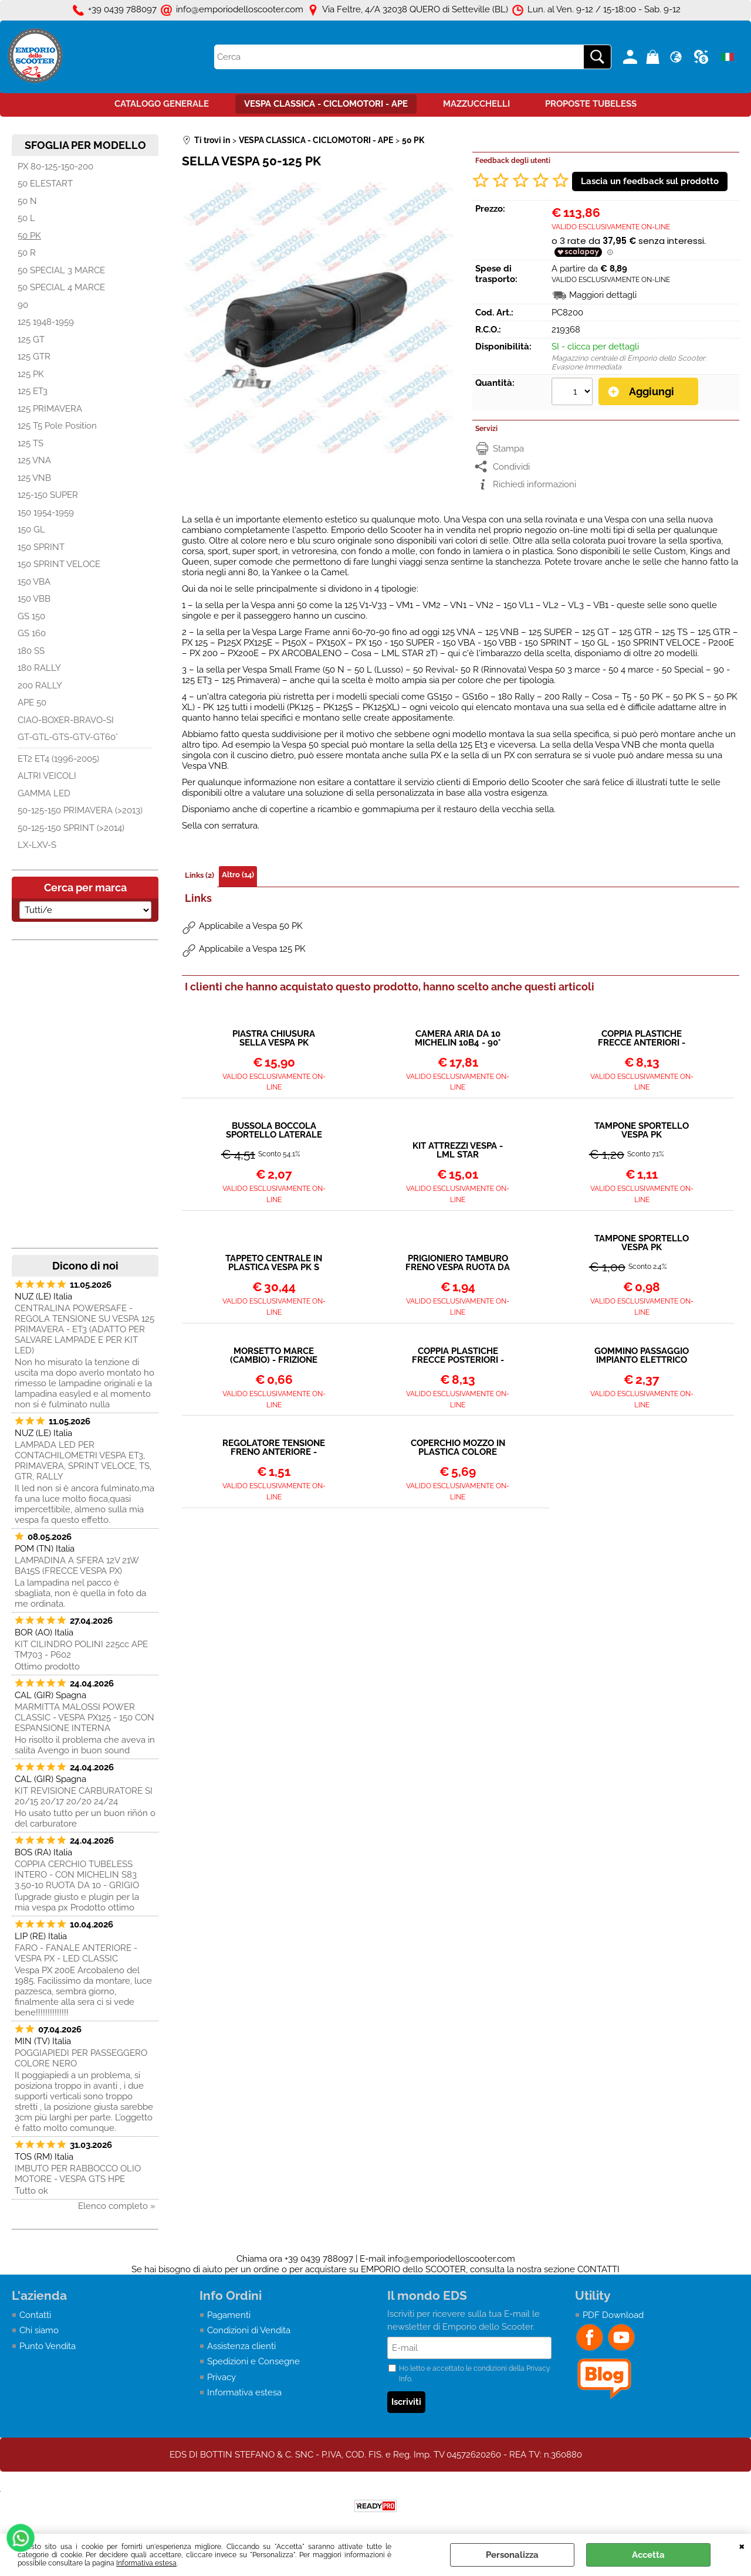  I want to click on KIT REVISIONE CARBURATORE SI 20/15 20/17 20/20 24/24, so click(84, 1796).